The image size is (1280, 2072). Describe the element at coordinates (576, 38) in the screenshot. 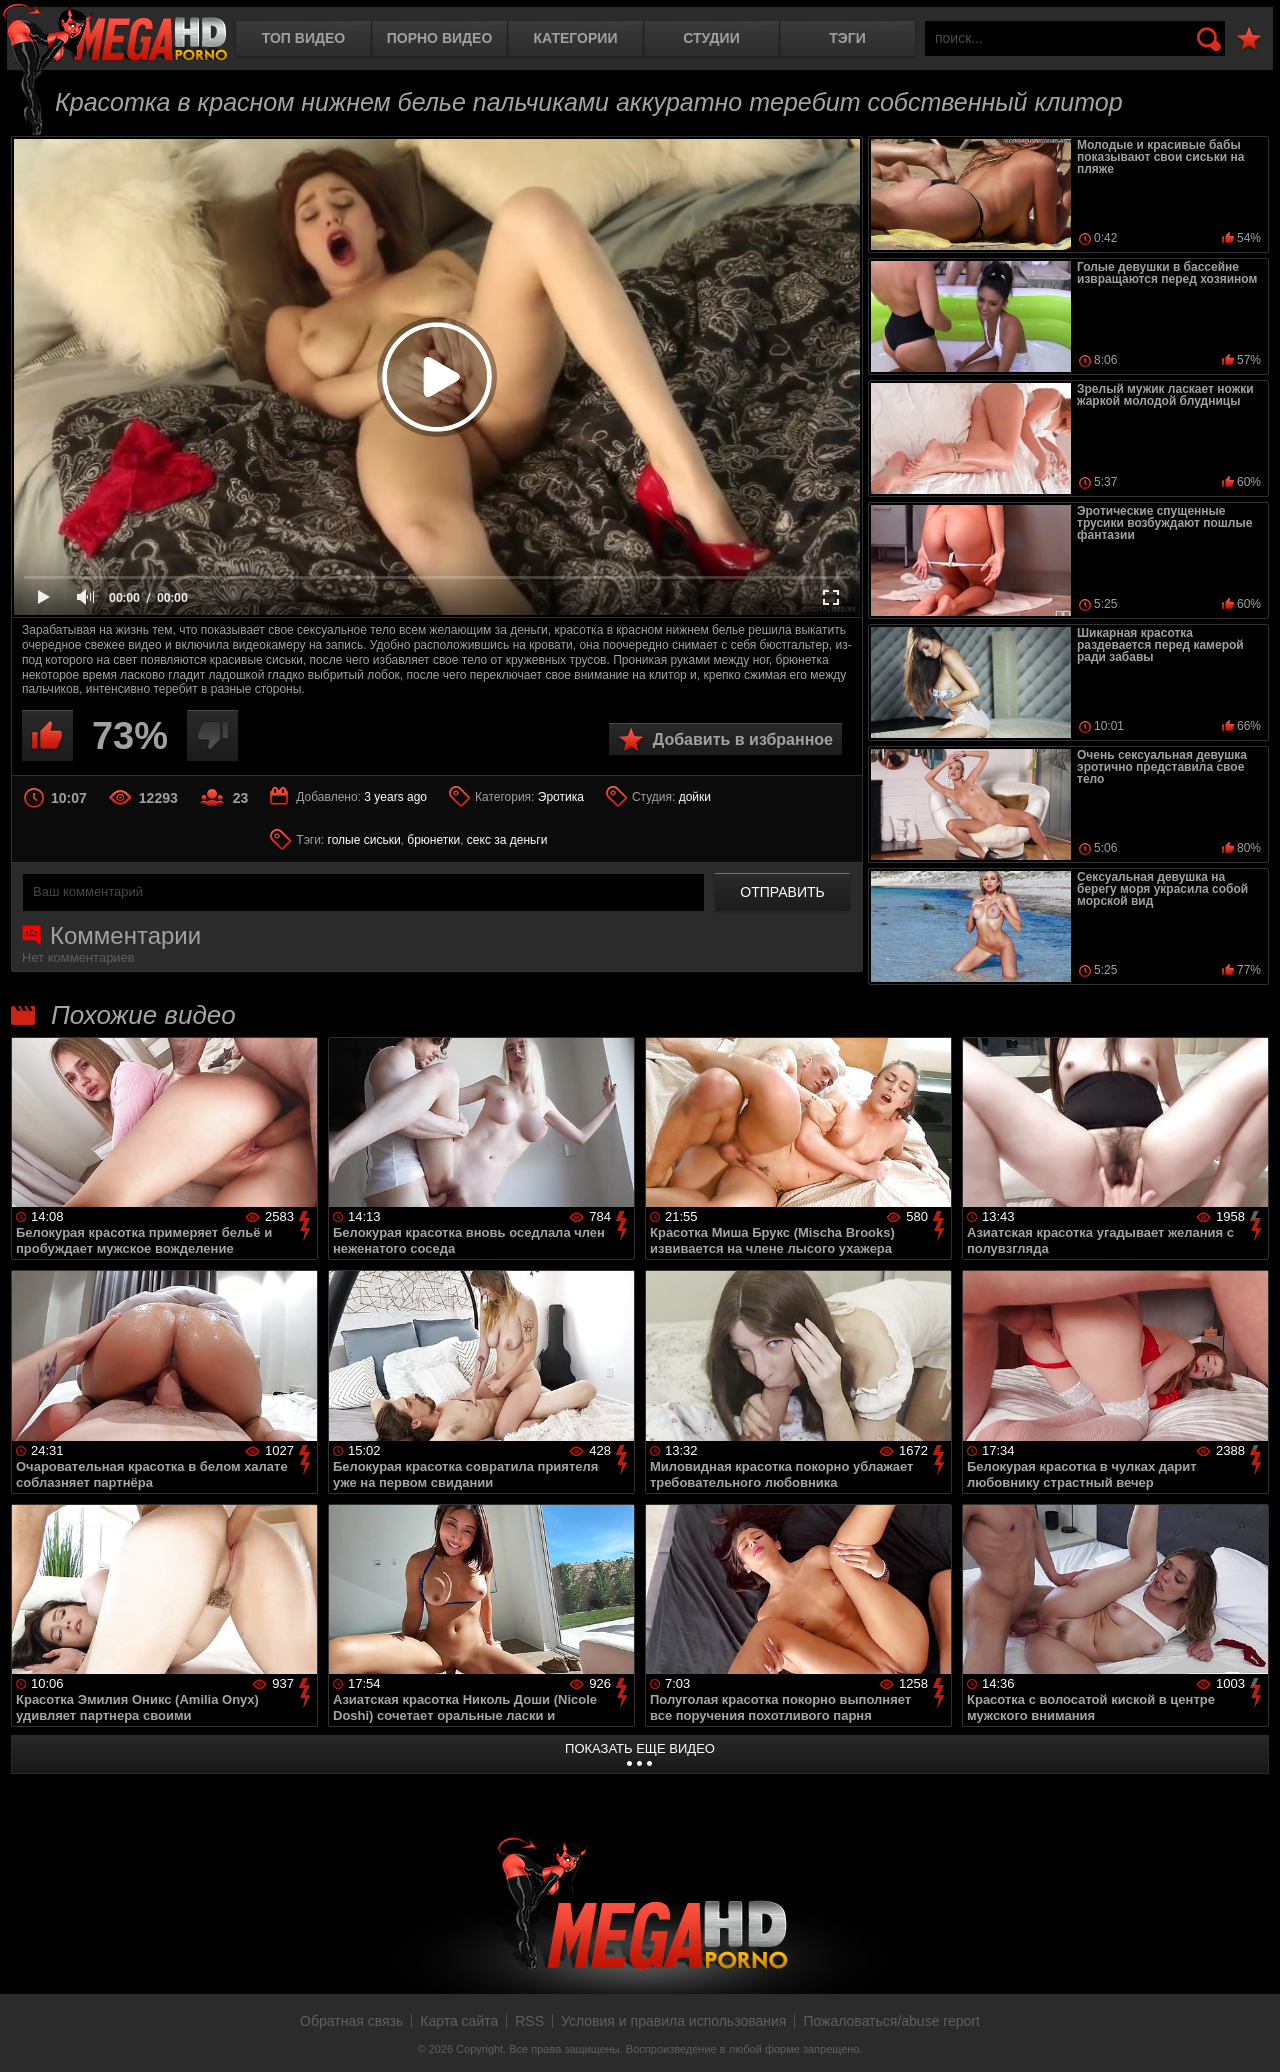

I see `Категории` at that location.